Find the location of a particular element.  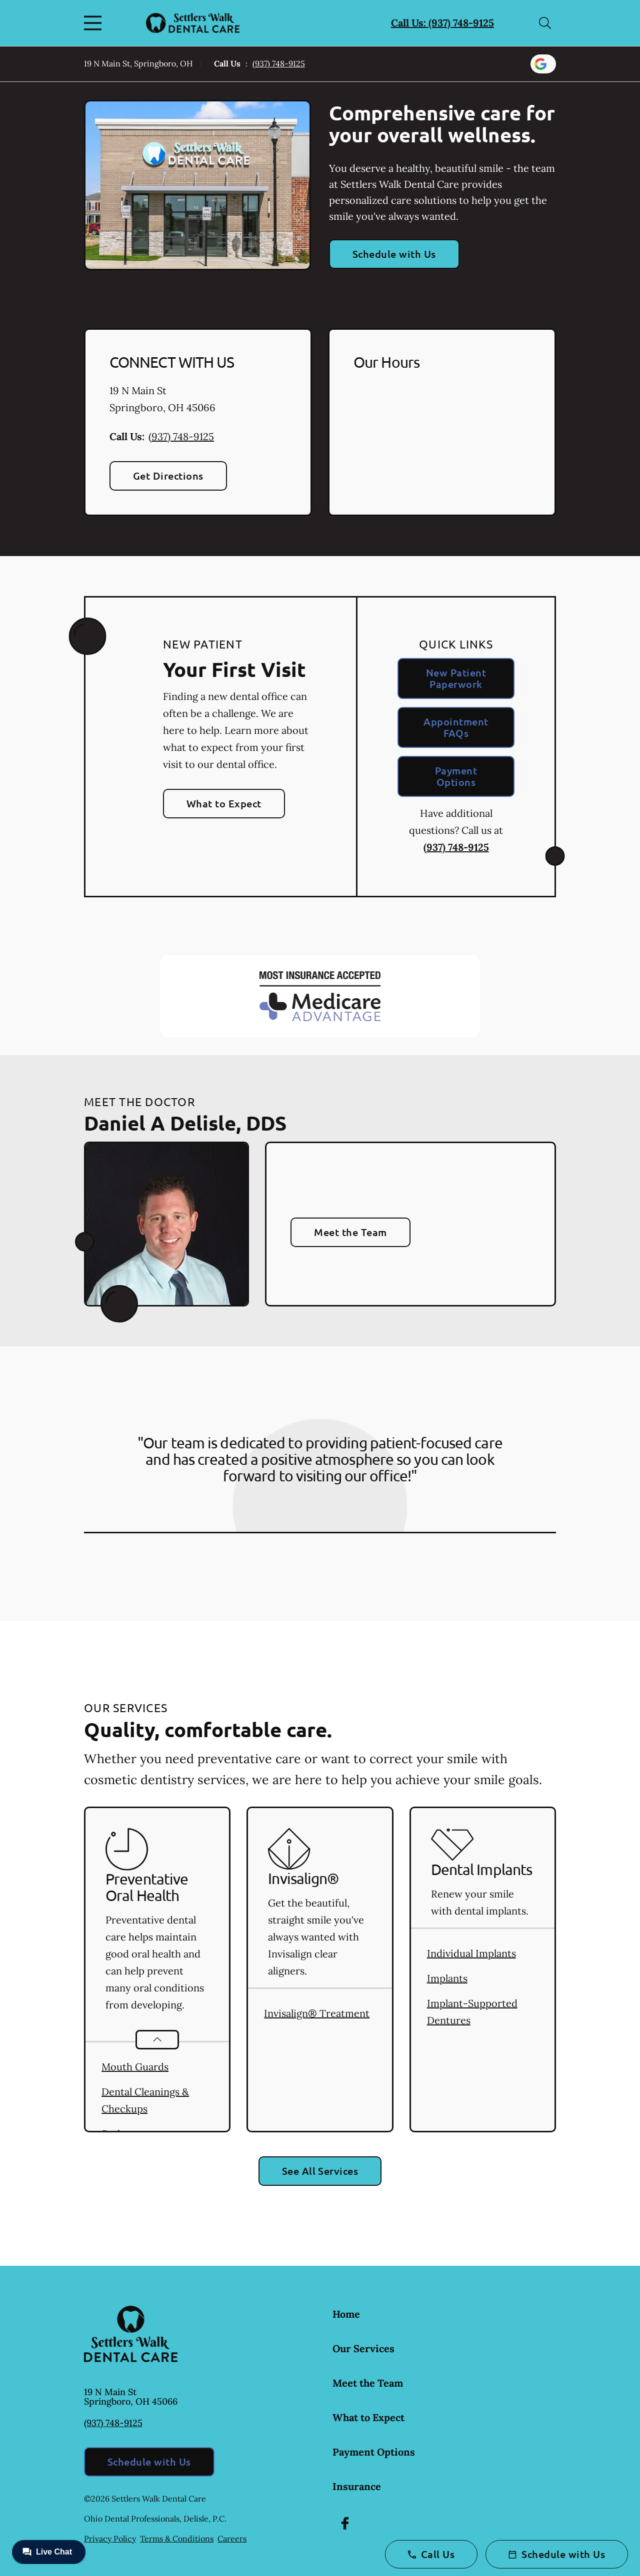

See All Services is located at coordinates (320, 2170).